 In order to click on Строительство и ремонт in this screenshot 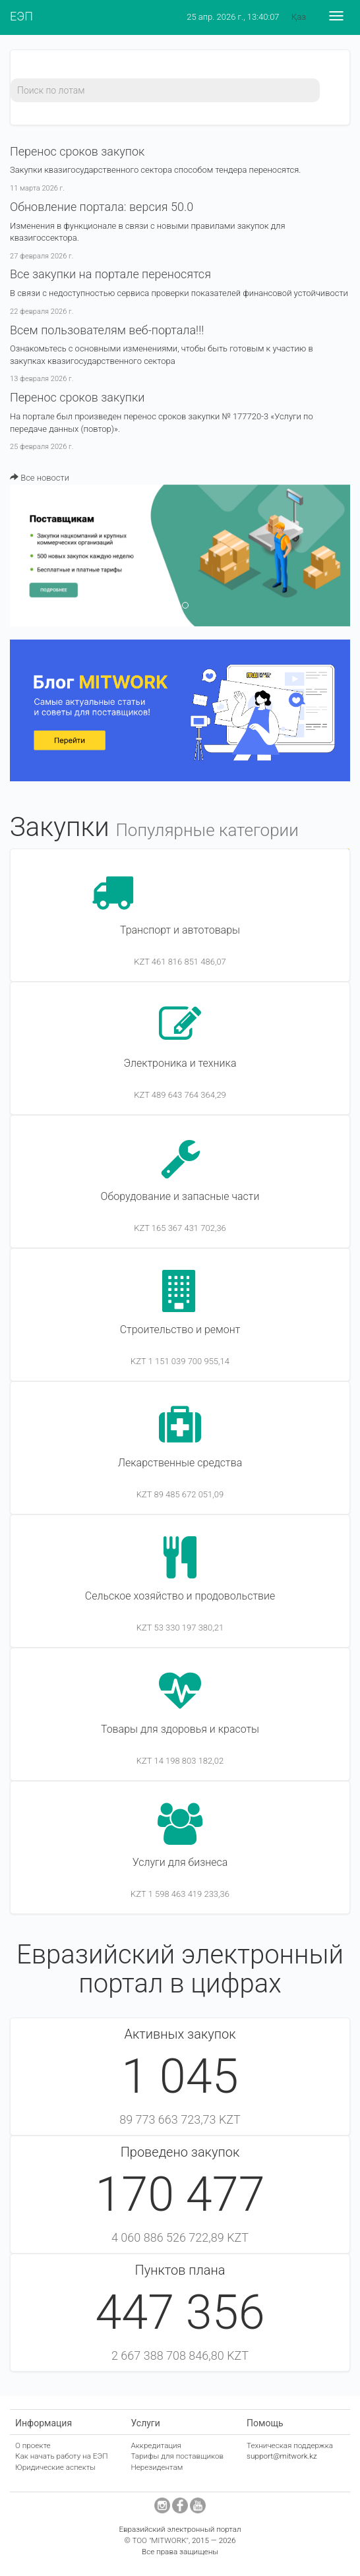, I will do `click(180, 1329)`.